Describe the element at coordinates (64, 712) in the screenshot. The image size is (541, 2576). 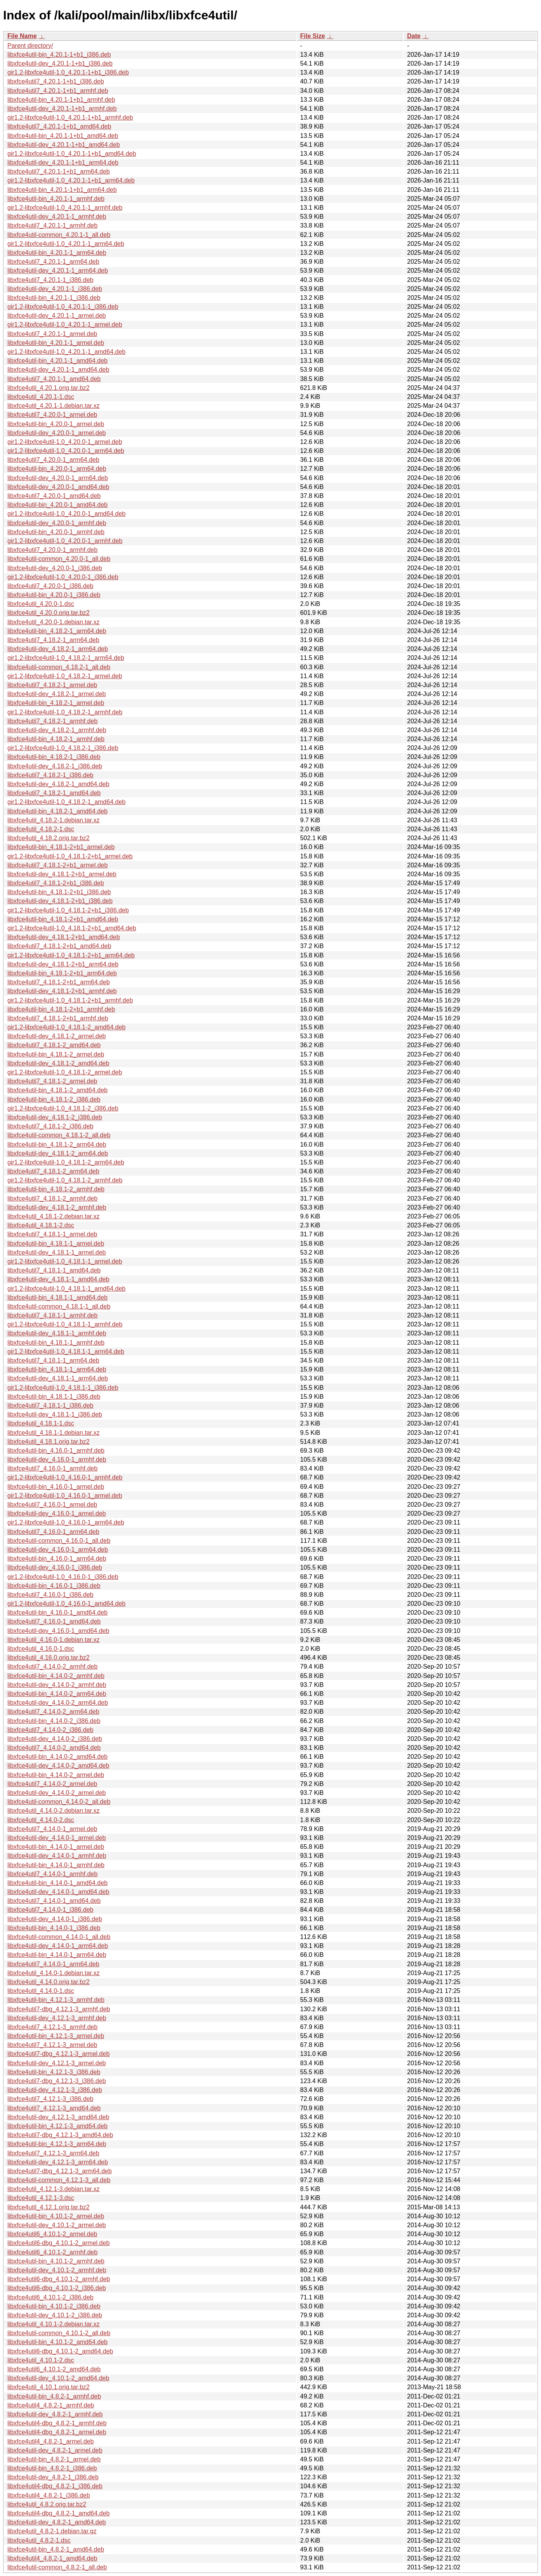
I see `gir1.2-libxfce4util-1.0_4.18.2-1_armhf.deb` at that location.